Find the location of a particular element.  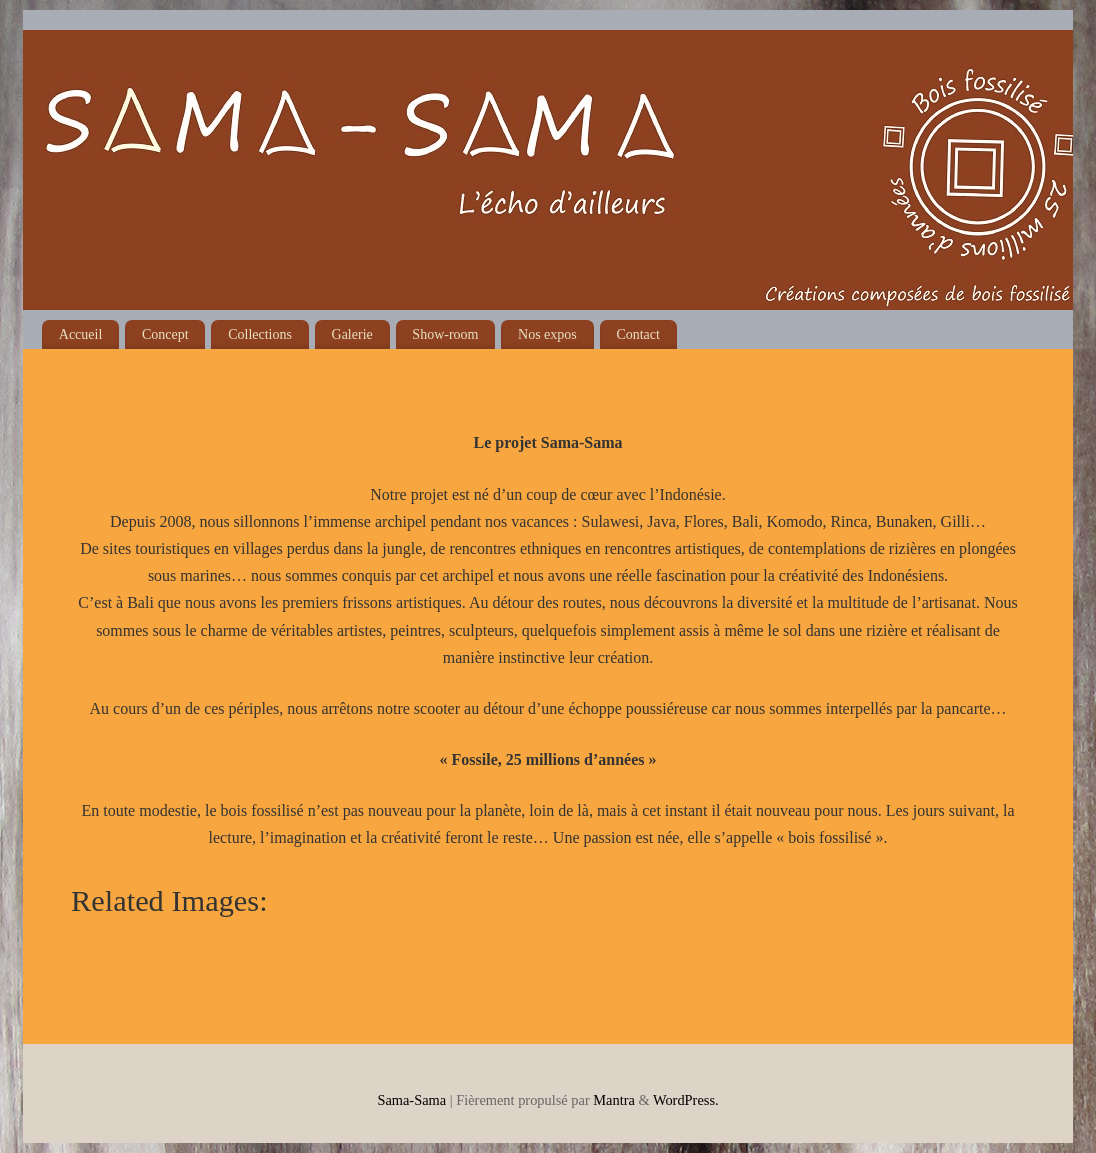

Galerie is located at coordinates (352, 334).